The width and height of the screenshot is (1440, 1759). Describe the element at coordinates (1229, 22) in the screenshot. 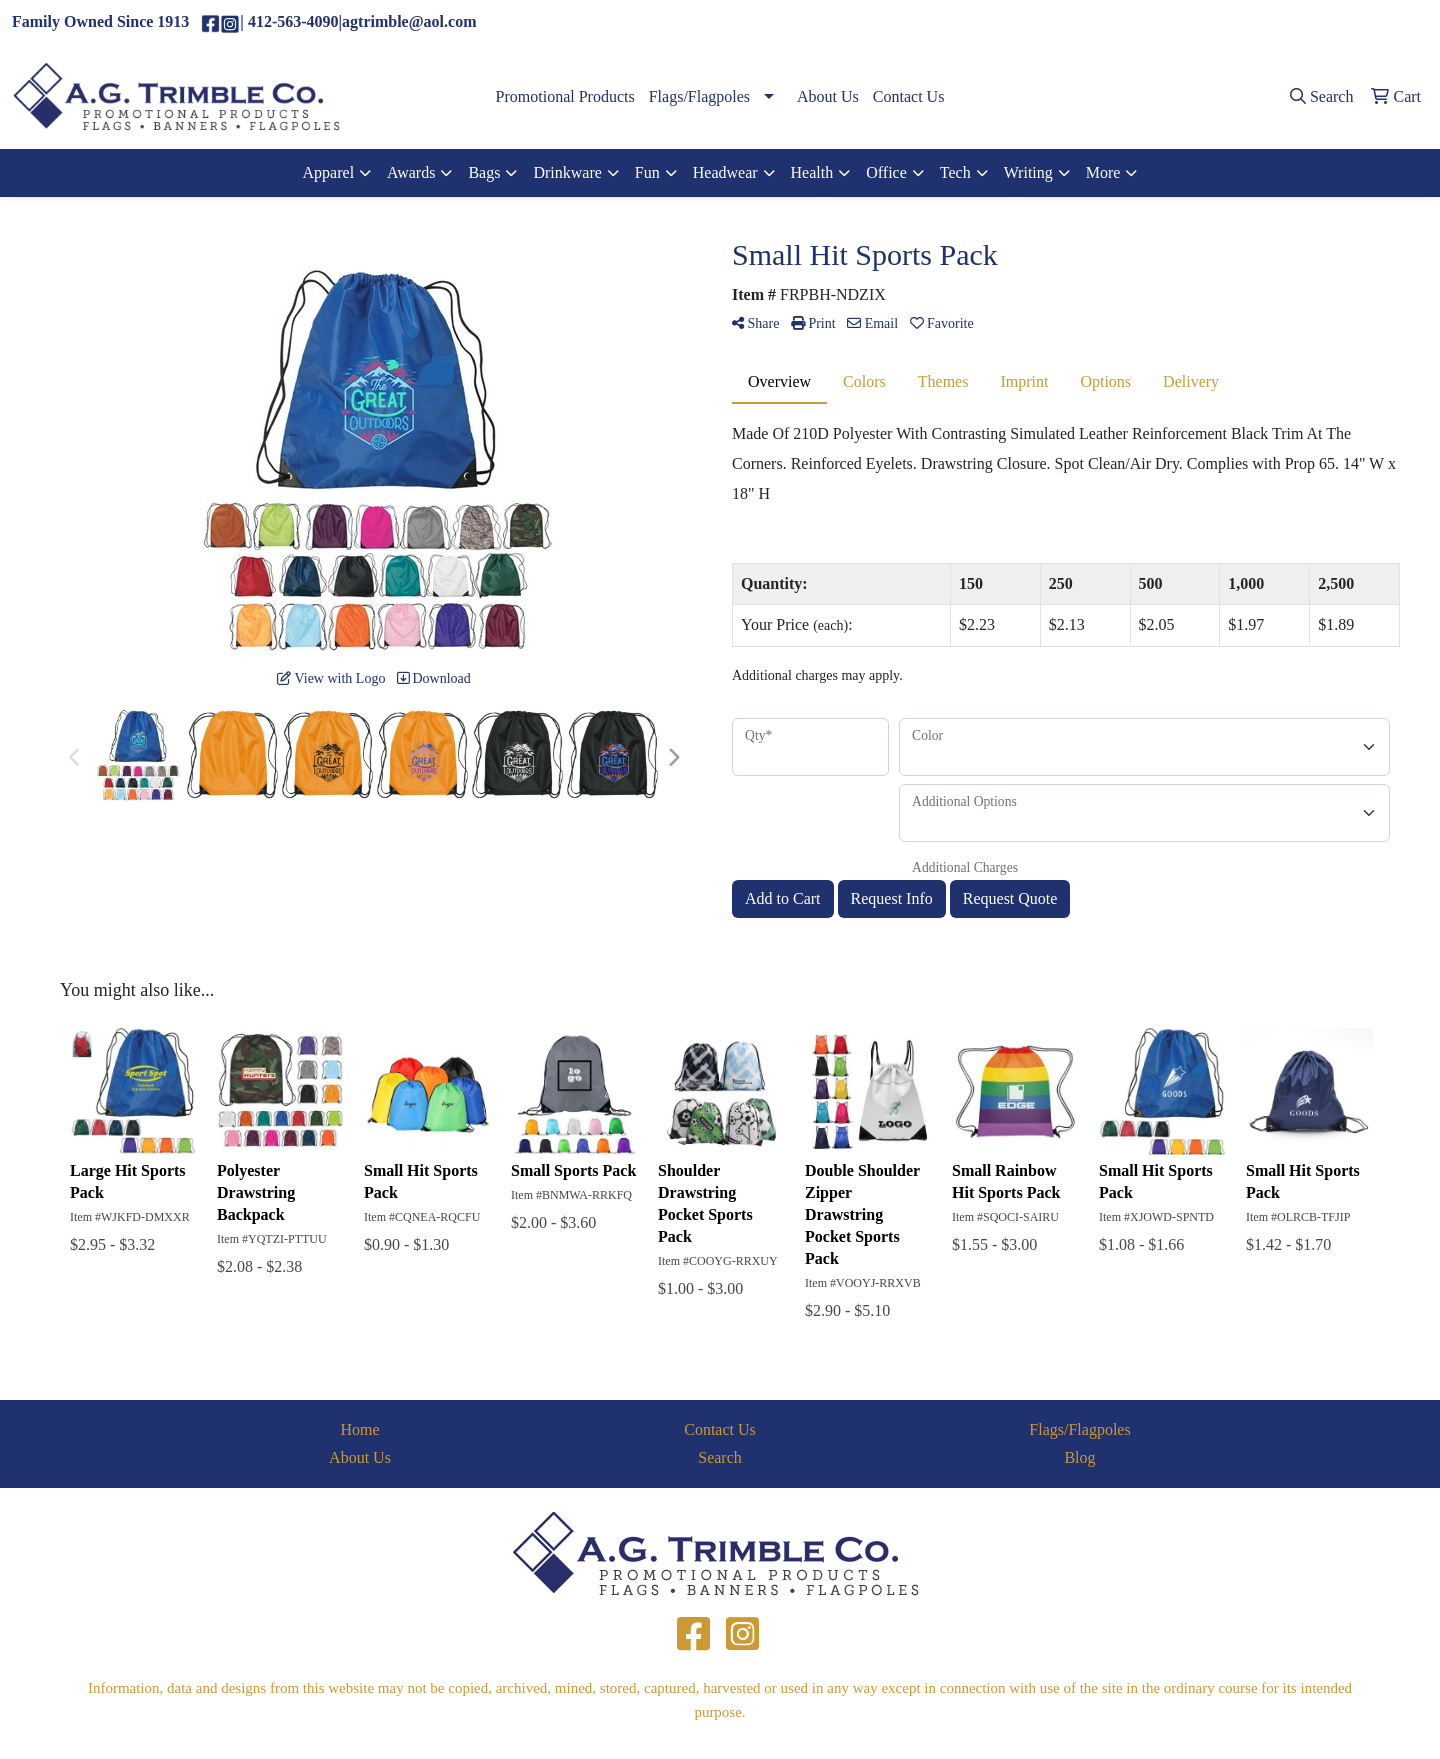

I see `(412)563-4090` at that location.